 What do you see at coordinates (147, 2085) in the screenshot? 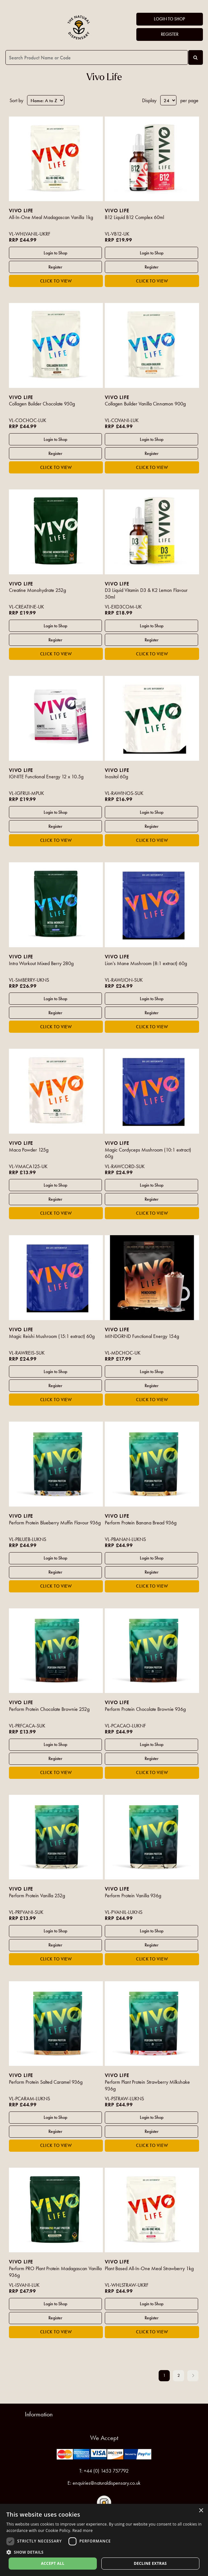
I see `Perform Plant Protein Strawberry Milkshake 936g` at bounding box center [147, 2085].